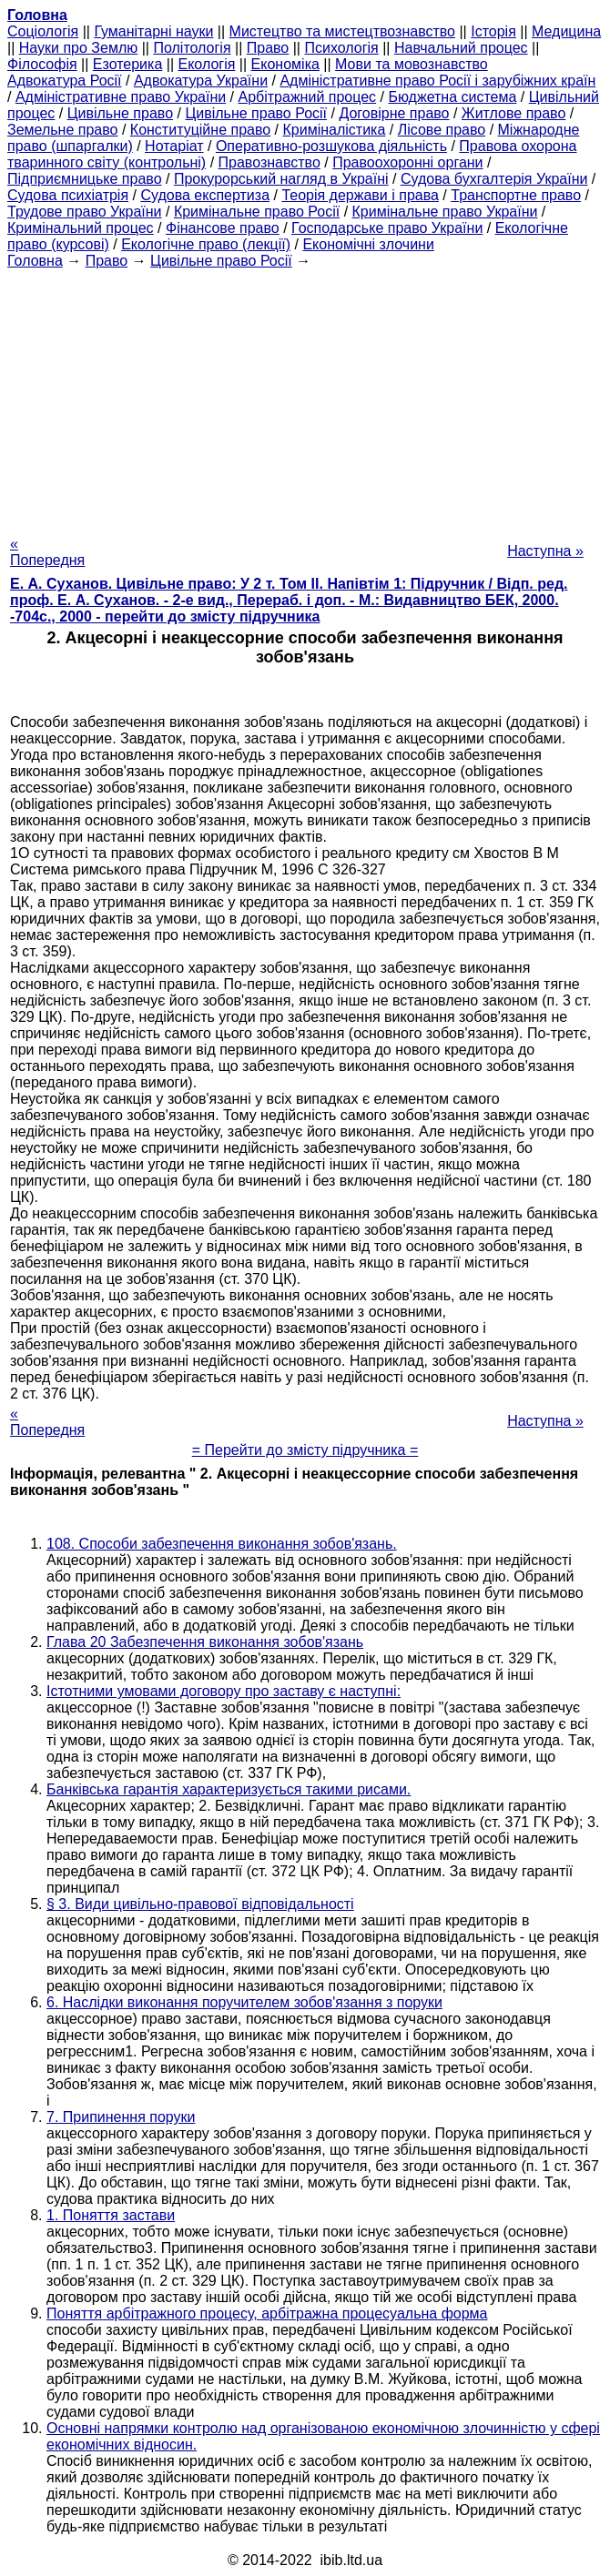 The width and height of the screenshot is (610, 2576). I want to click on Конституційне право, so click(200, 129).